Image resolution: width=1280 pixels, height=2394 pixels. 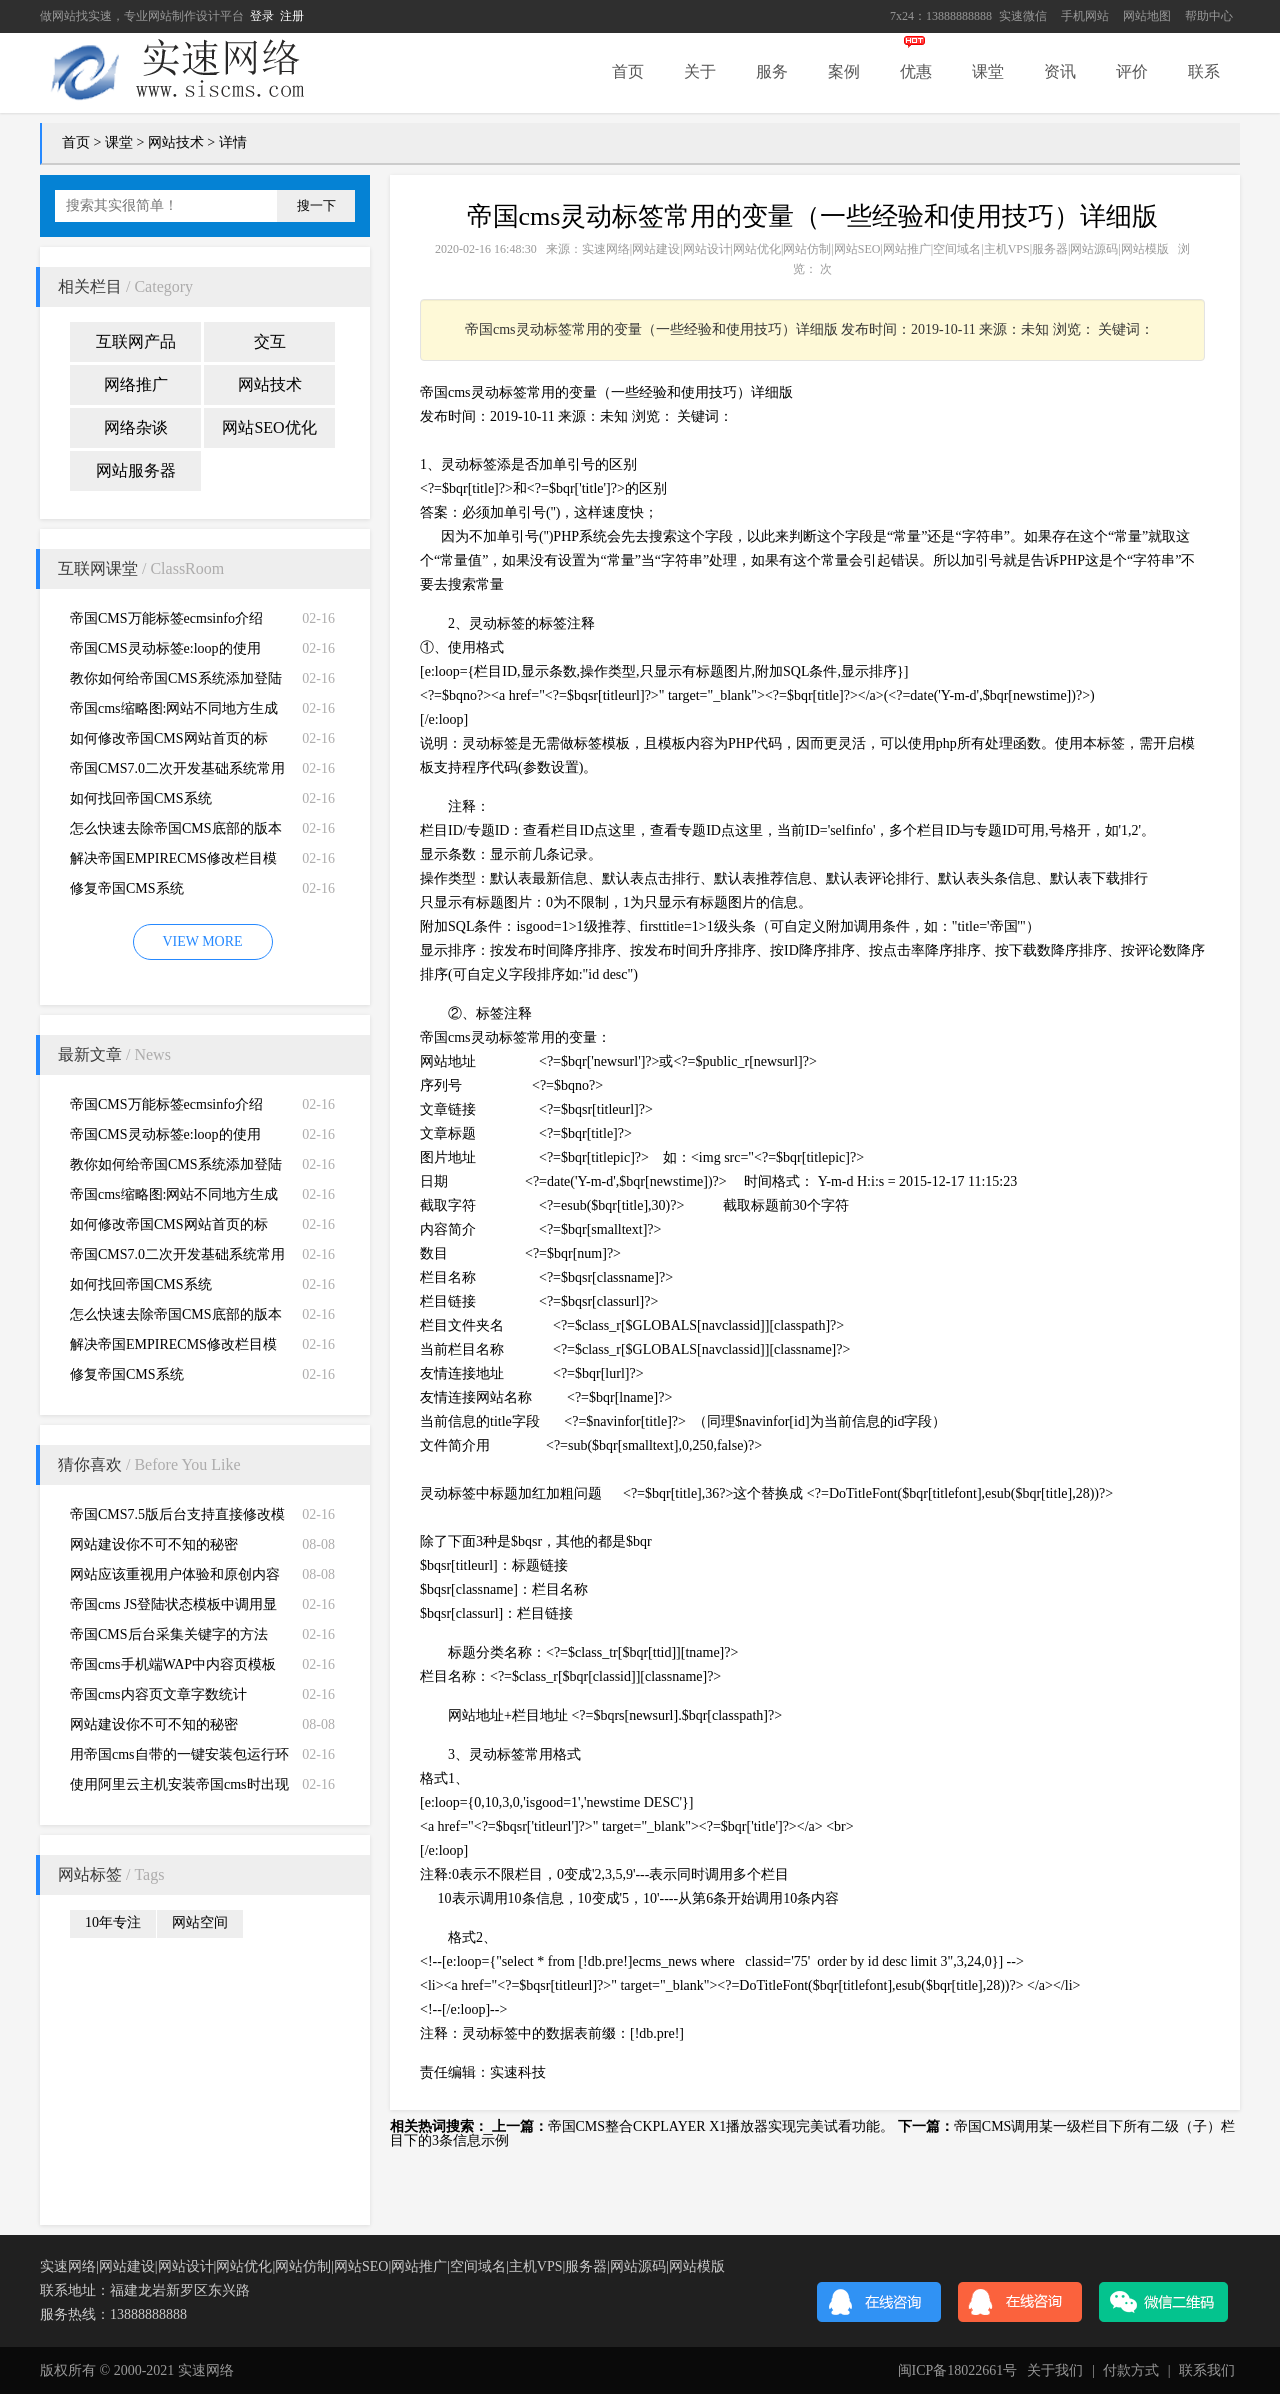 What do you see at coordinates (136, 384) in the screenshot?
I see `网络推广` at bounding box center [136, 384].